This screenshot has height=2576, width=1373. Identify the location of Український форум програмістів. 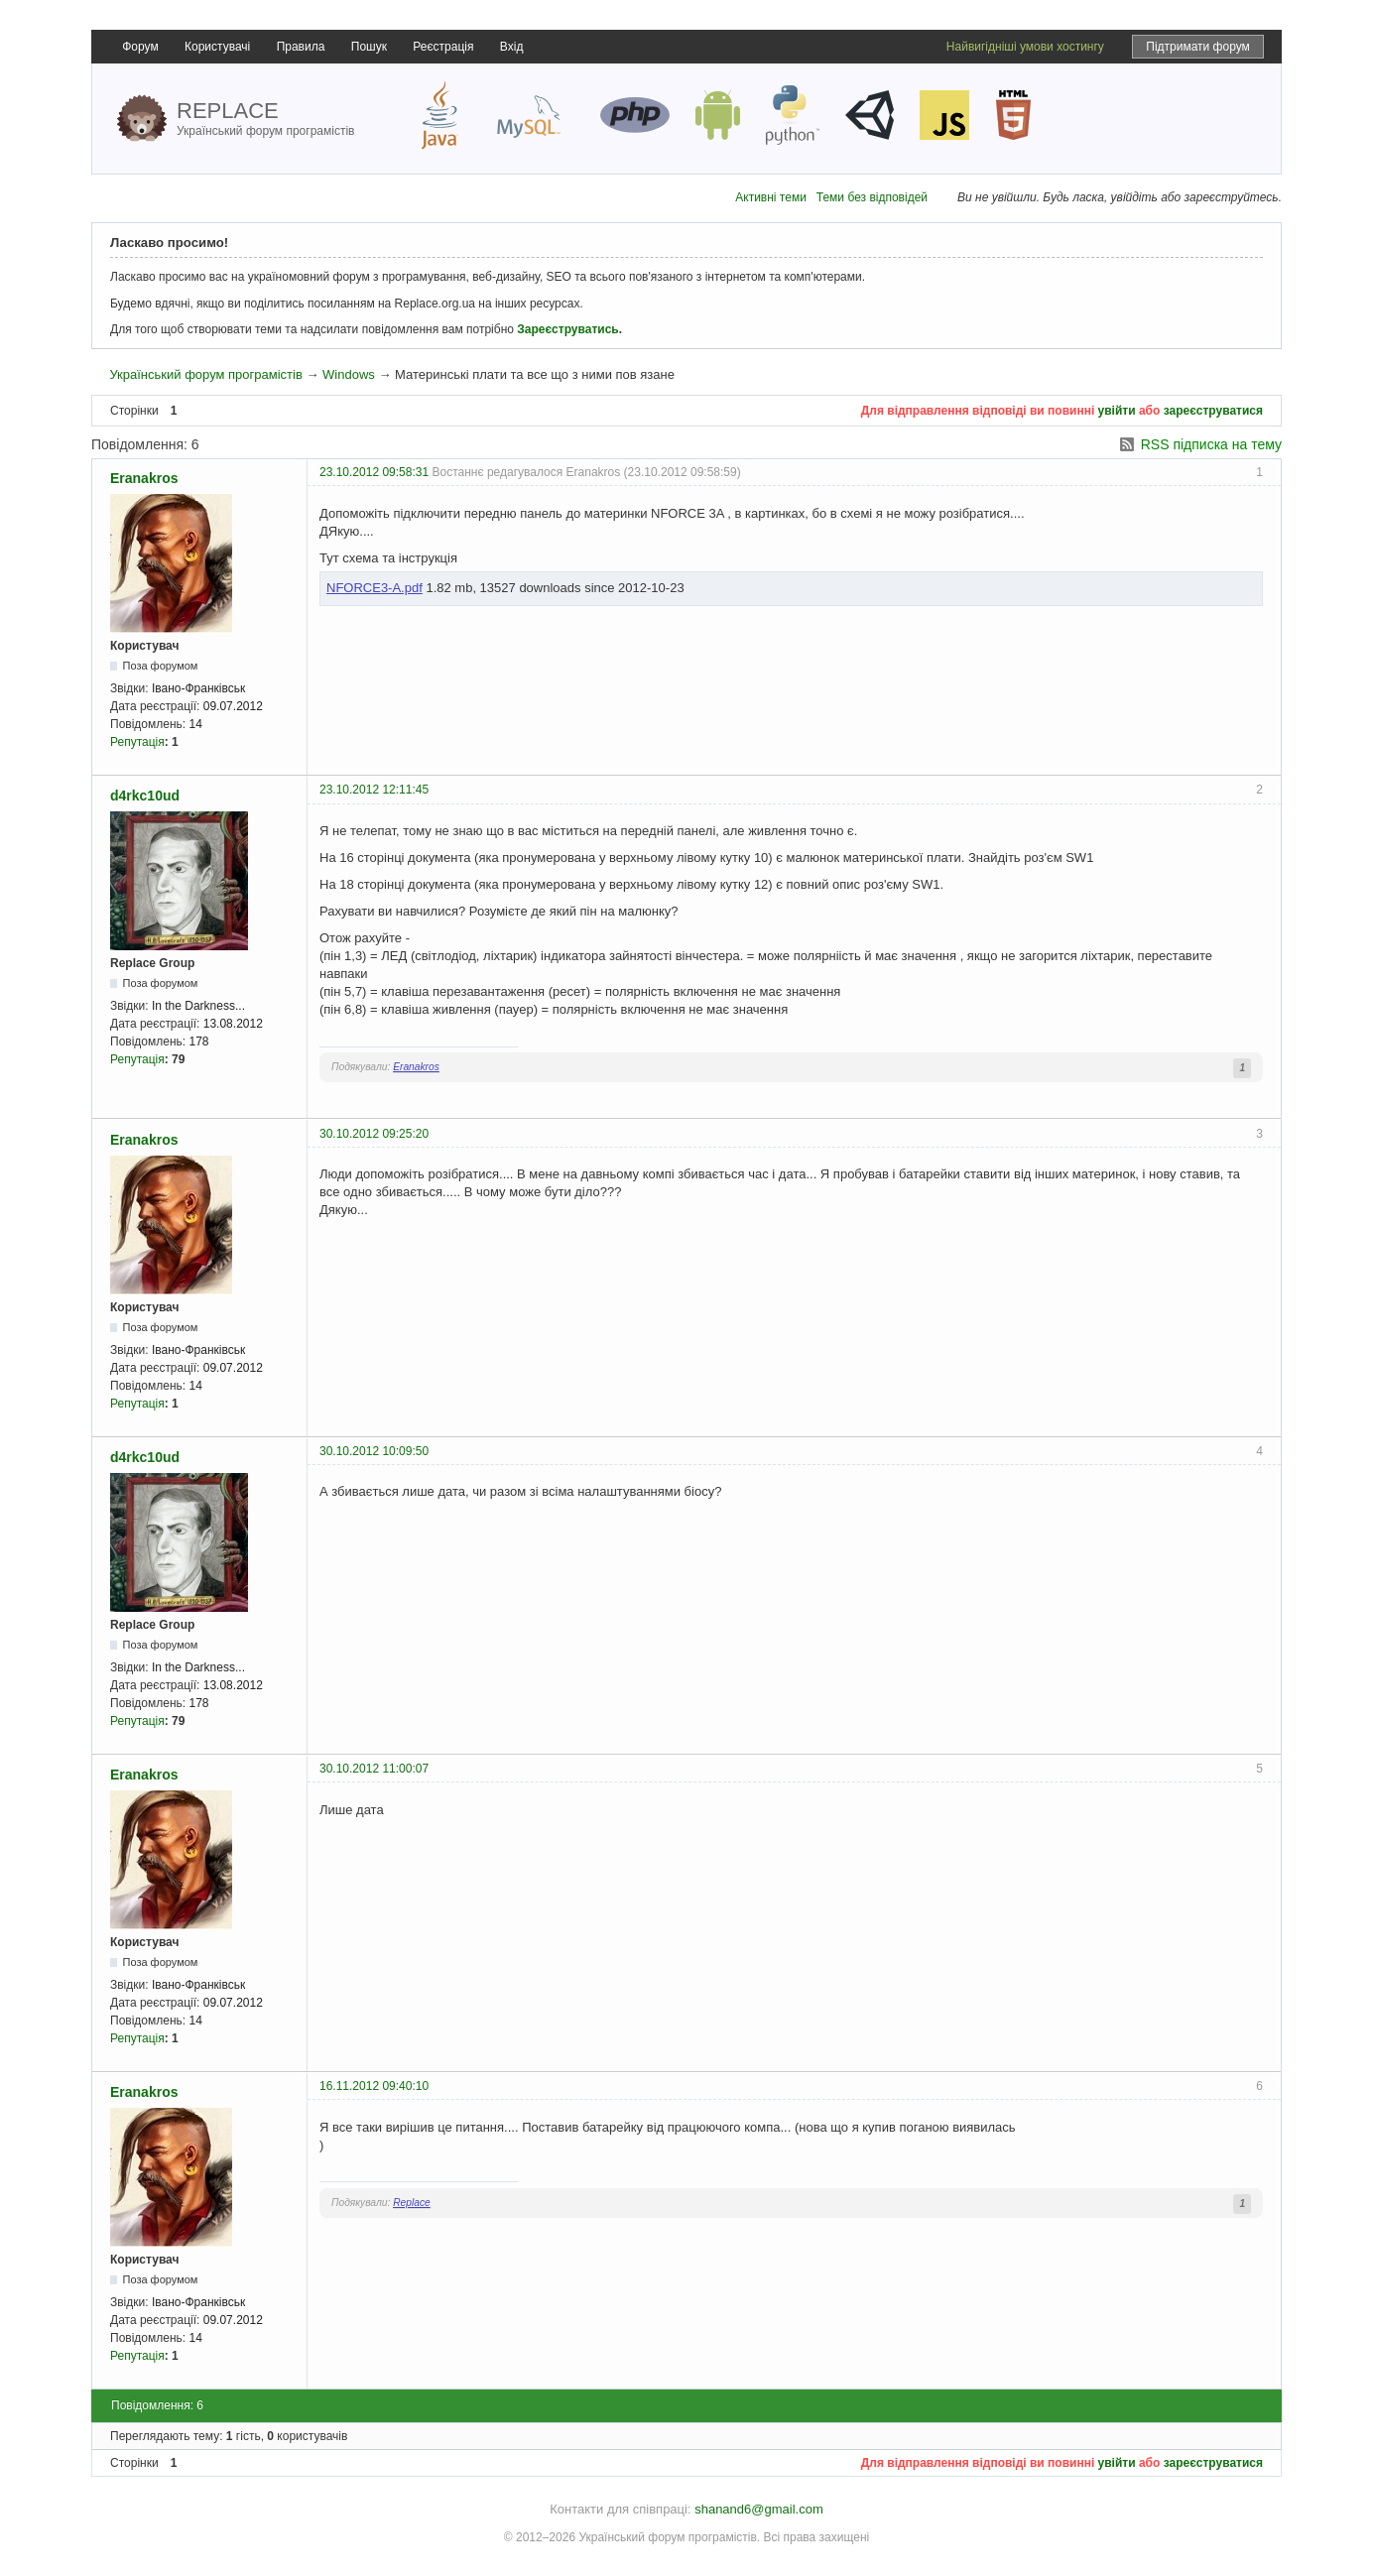
(205, 374).